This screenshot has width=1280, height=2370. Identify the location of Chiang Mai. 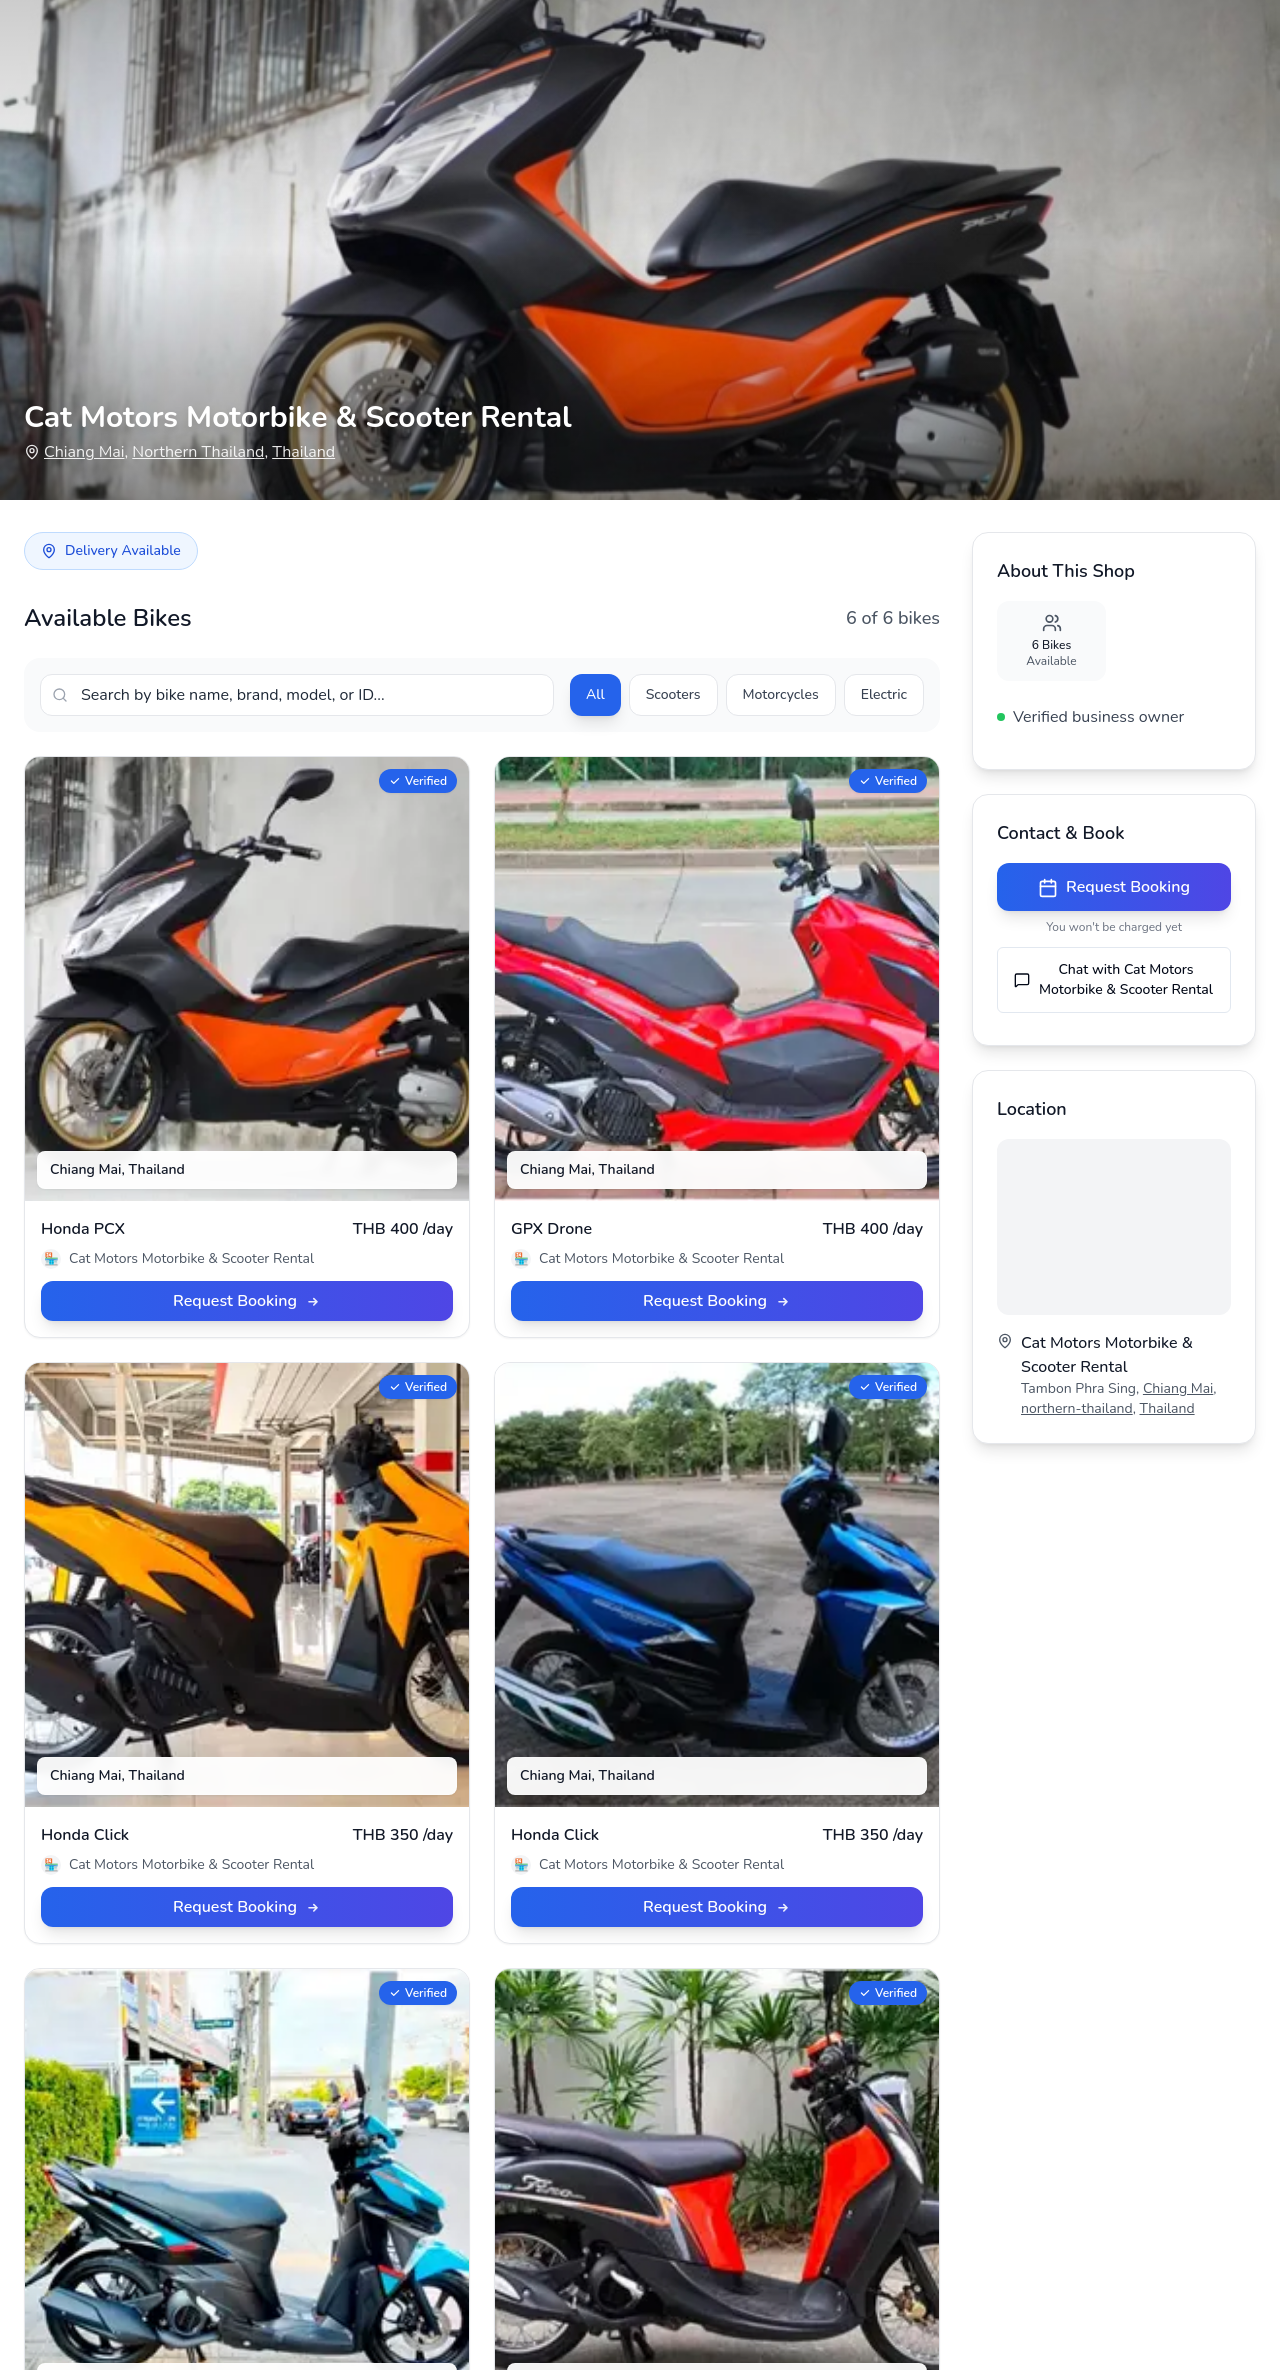
(84, 452).